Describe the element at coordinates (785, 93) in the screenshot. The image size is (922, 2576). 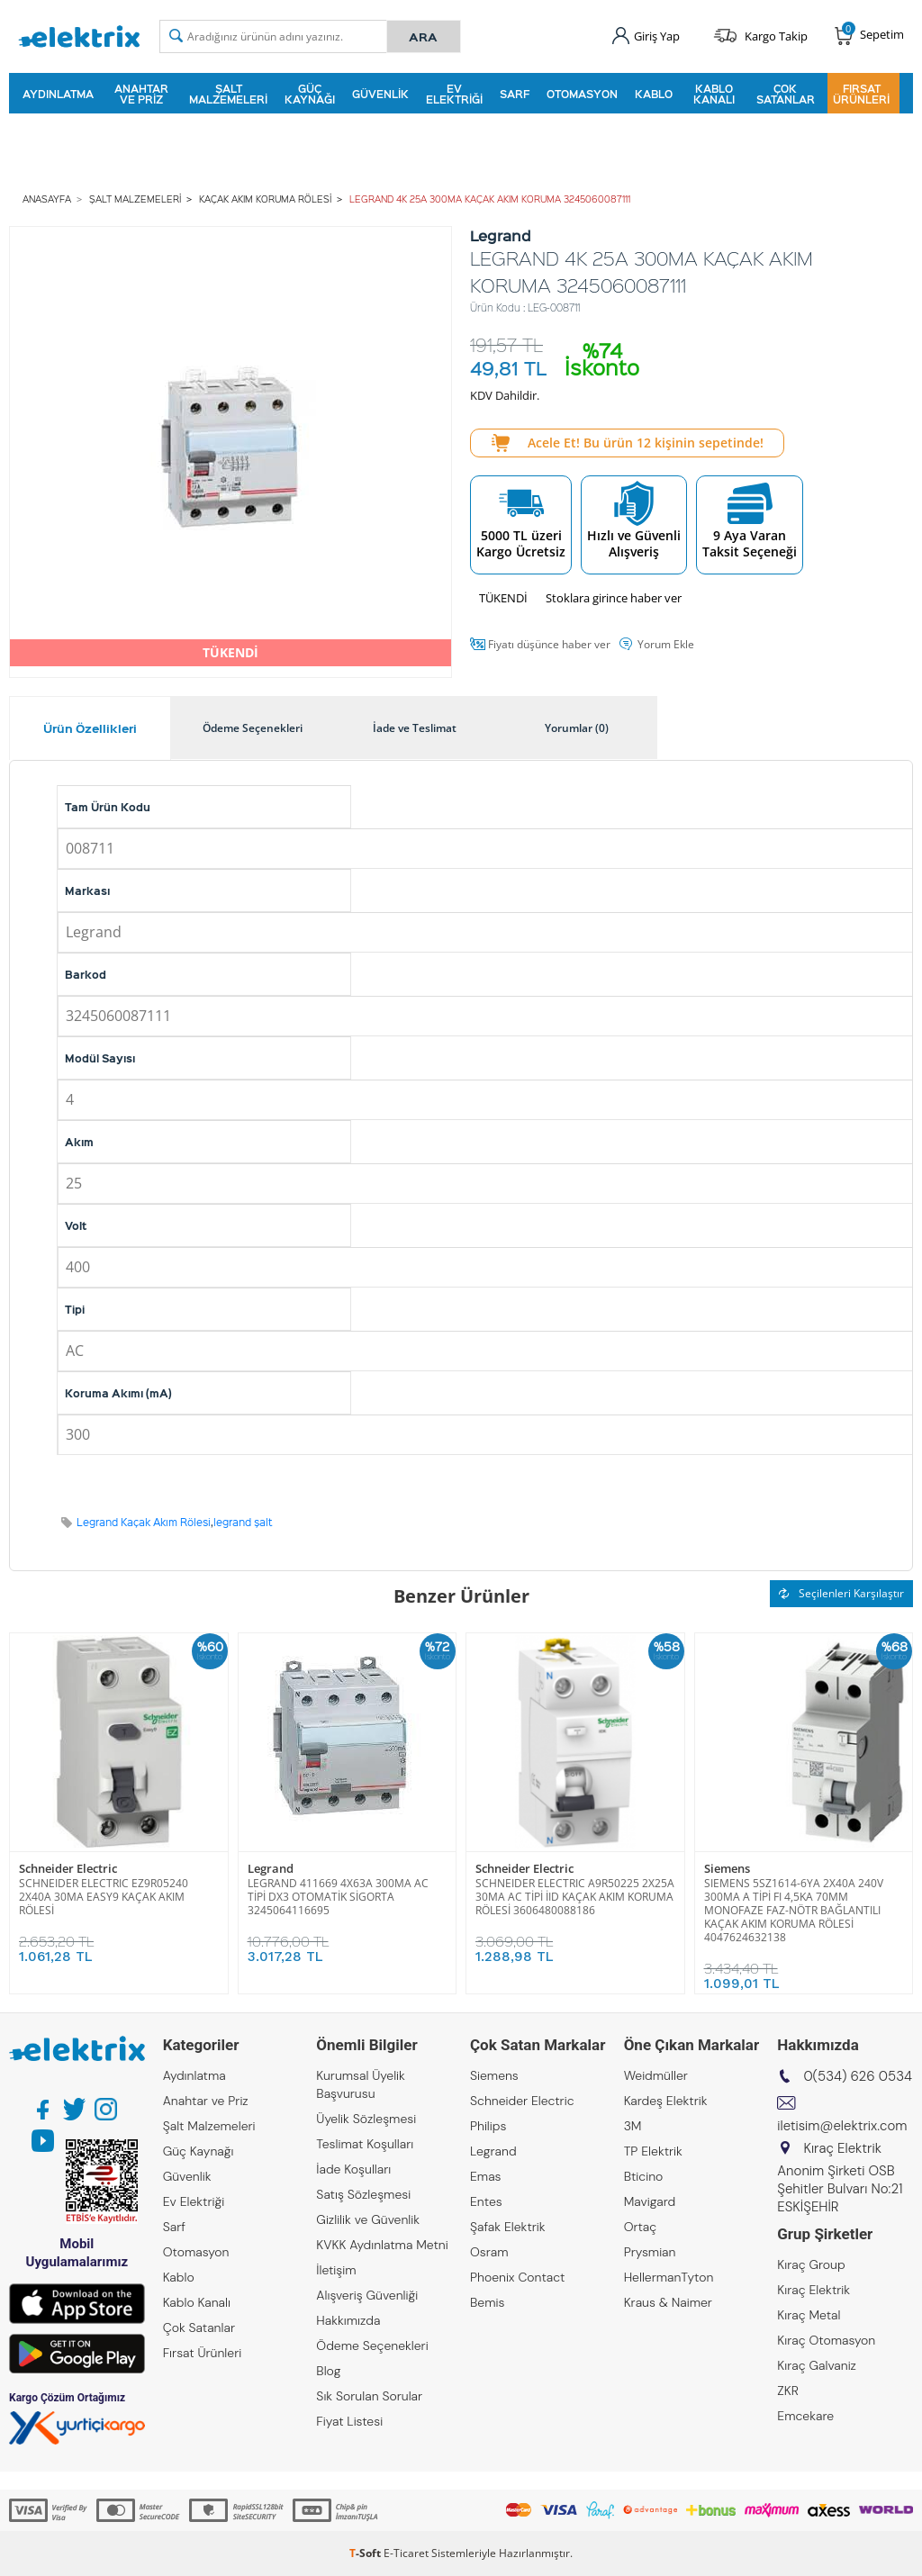
I see `Çok Satanlar` at that location.